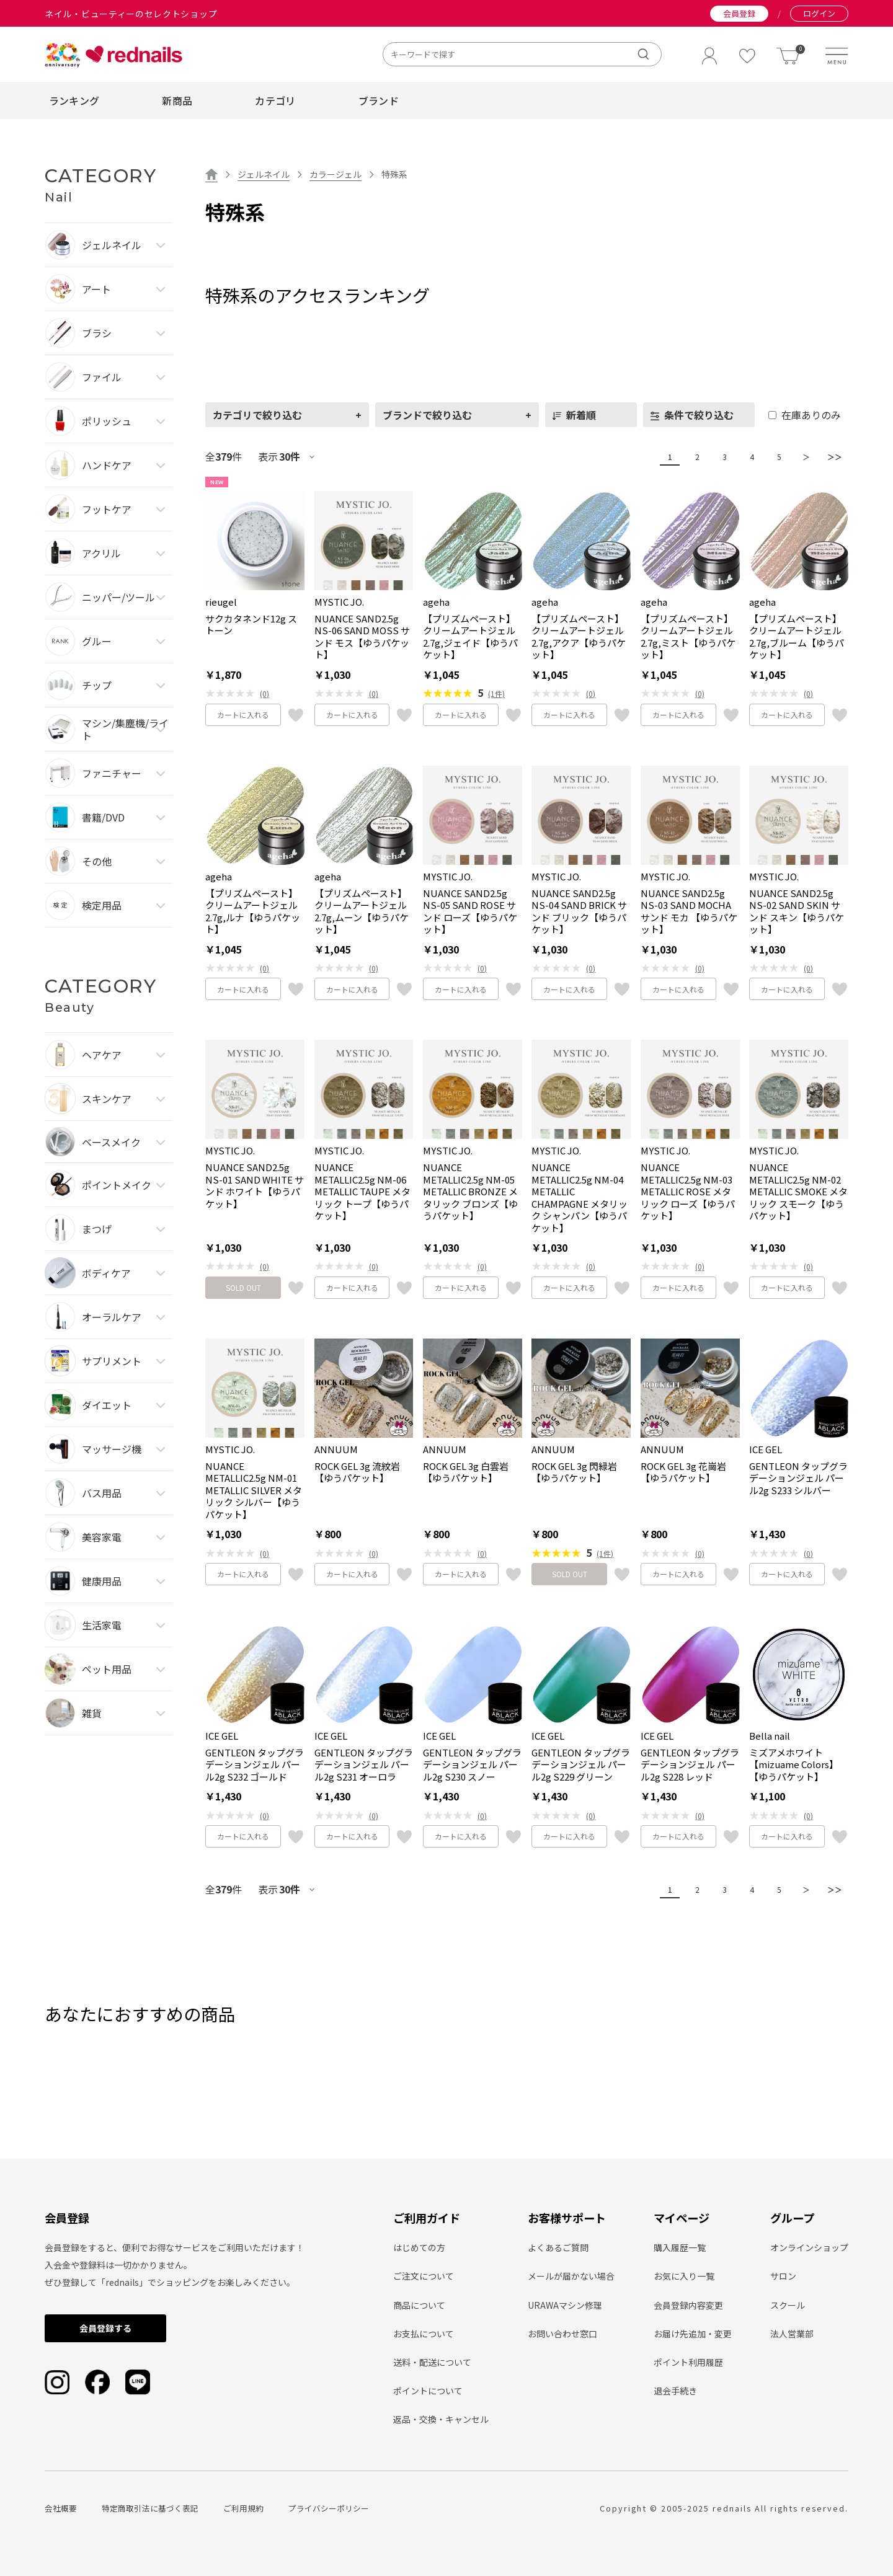 Image resolution: width=893 pixels, height=2576 pixels. I want to click on NUANCE METALLIC2.5g NM-04 METALLIC CHAMPAGNE メタリック シャンパン【ゆうパケット】, so click(579, 1197).